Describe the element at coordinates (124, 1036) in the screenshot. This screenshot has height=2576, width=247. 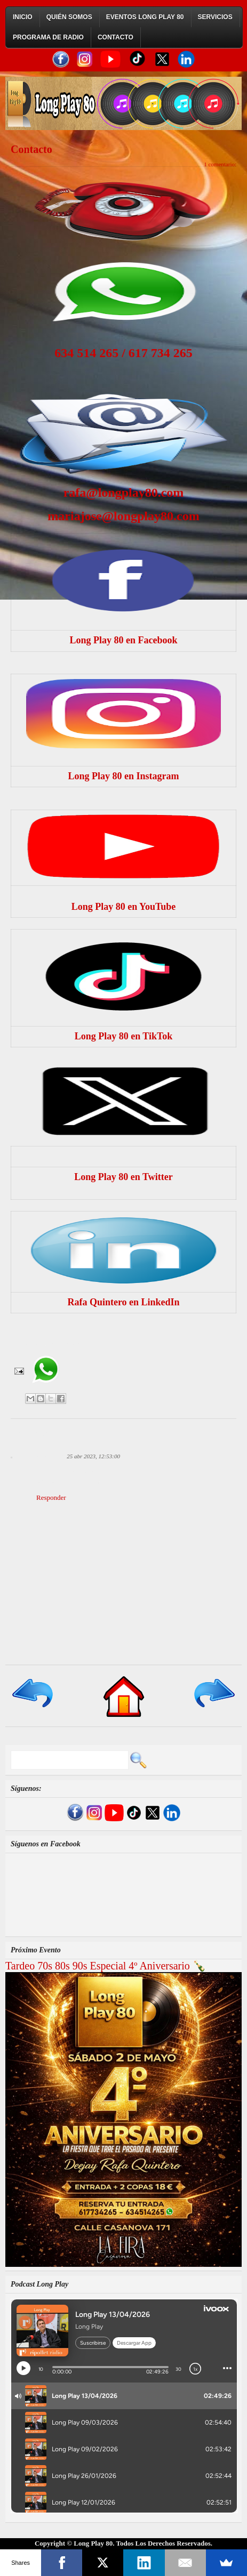
I see `Long Play 80 en TikTok` at that location.